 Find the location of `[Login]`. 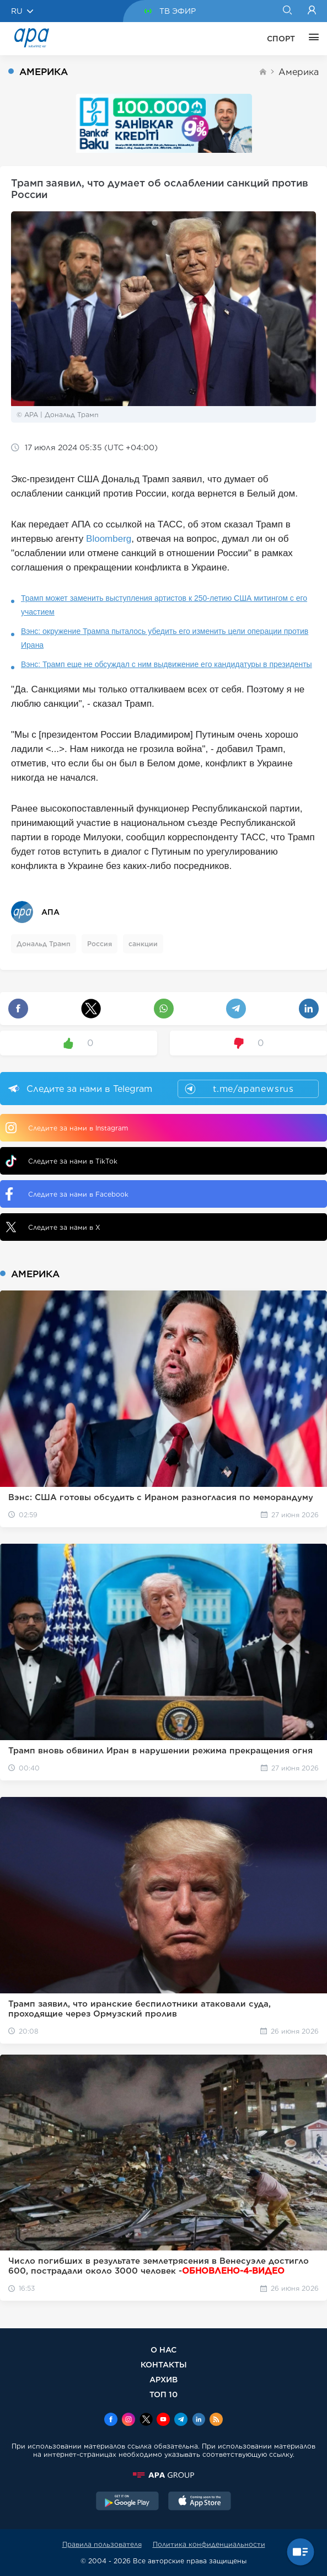

[Login] is located at coordinates (312, 11).